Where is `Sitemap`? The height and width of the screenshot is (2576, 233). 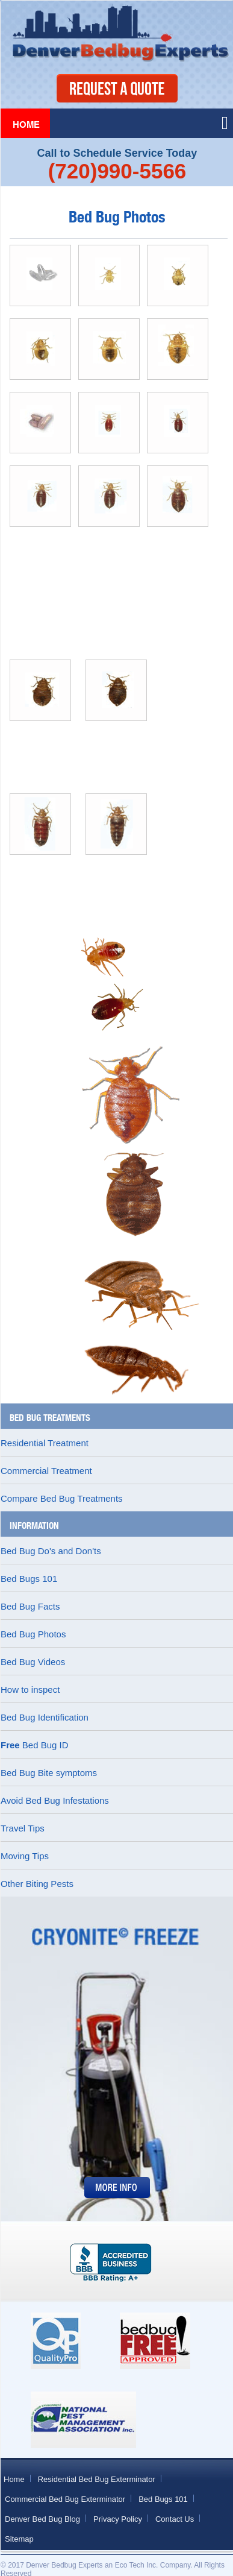
Sitemap is located at coordinates (19, 2538).